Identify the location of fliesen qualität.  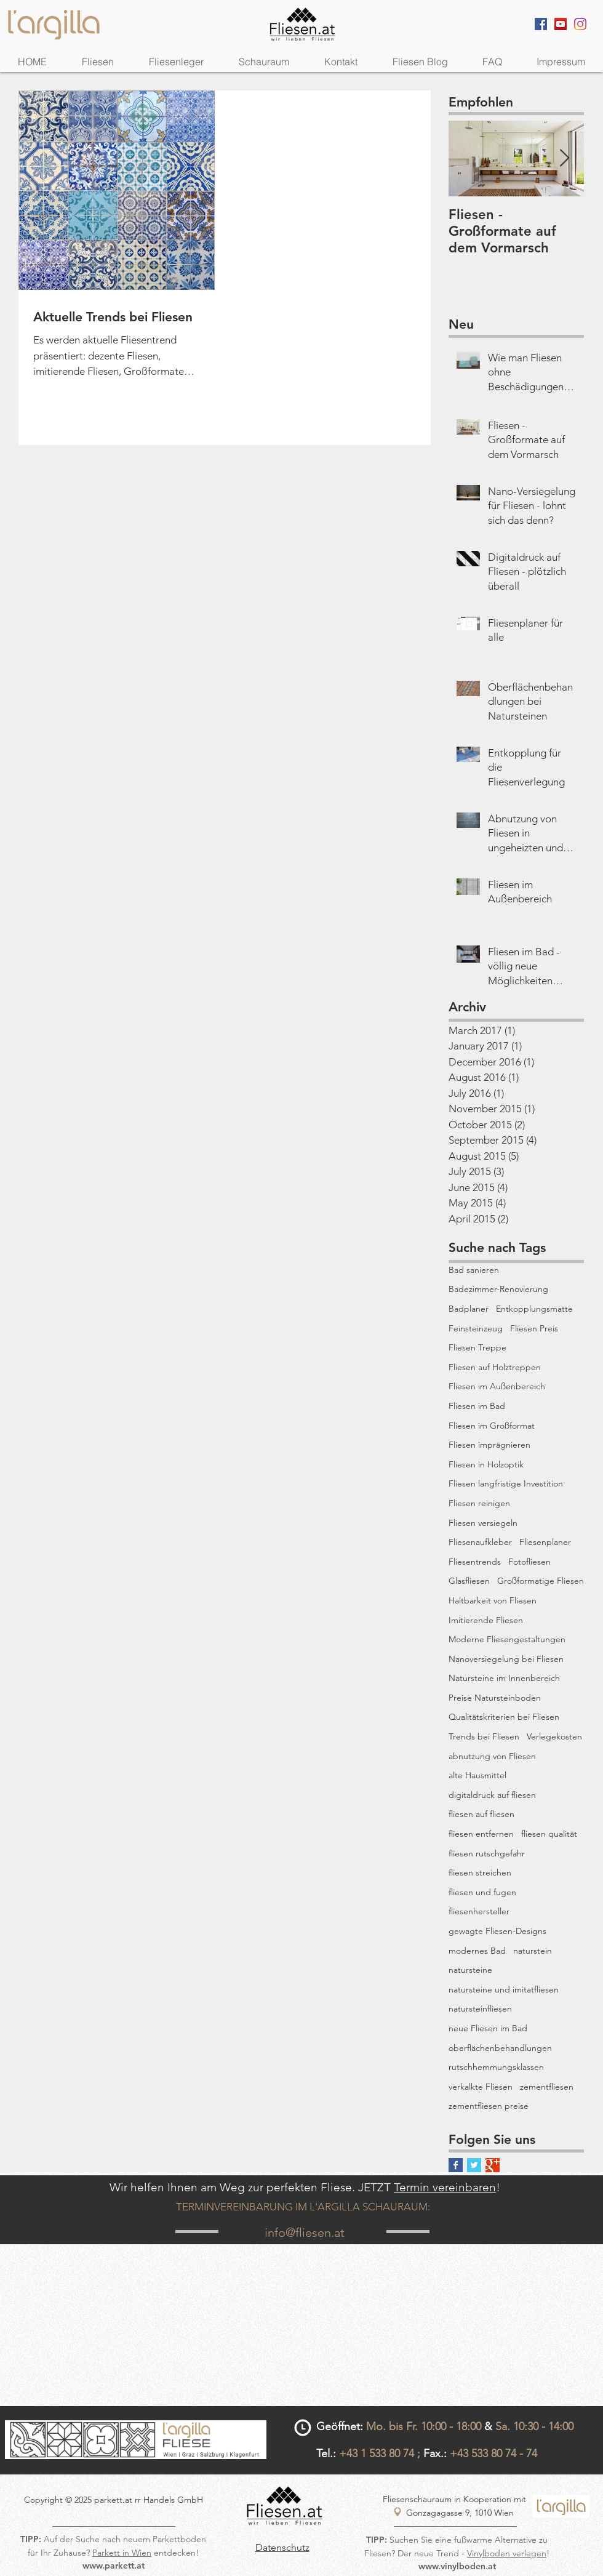
(549, 1833).